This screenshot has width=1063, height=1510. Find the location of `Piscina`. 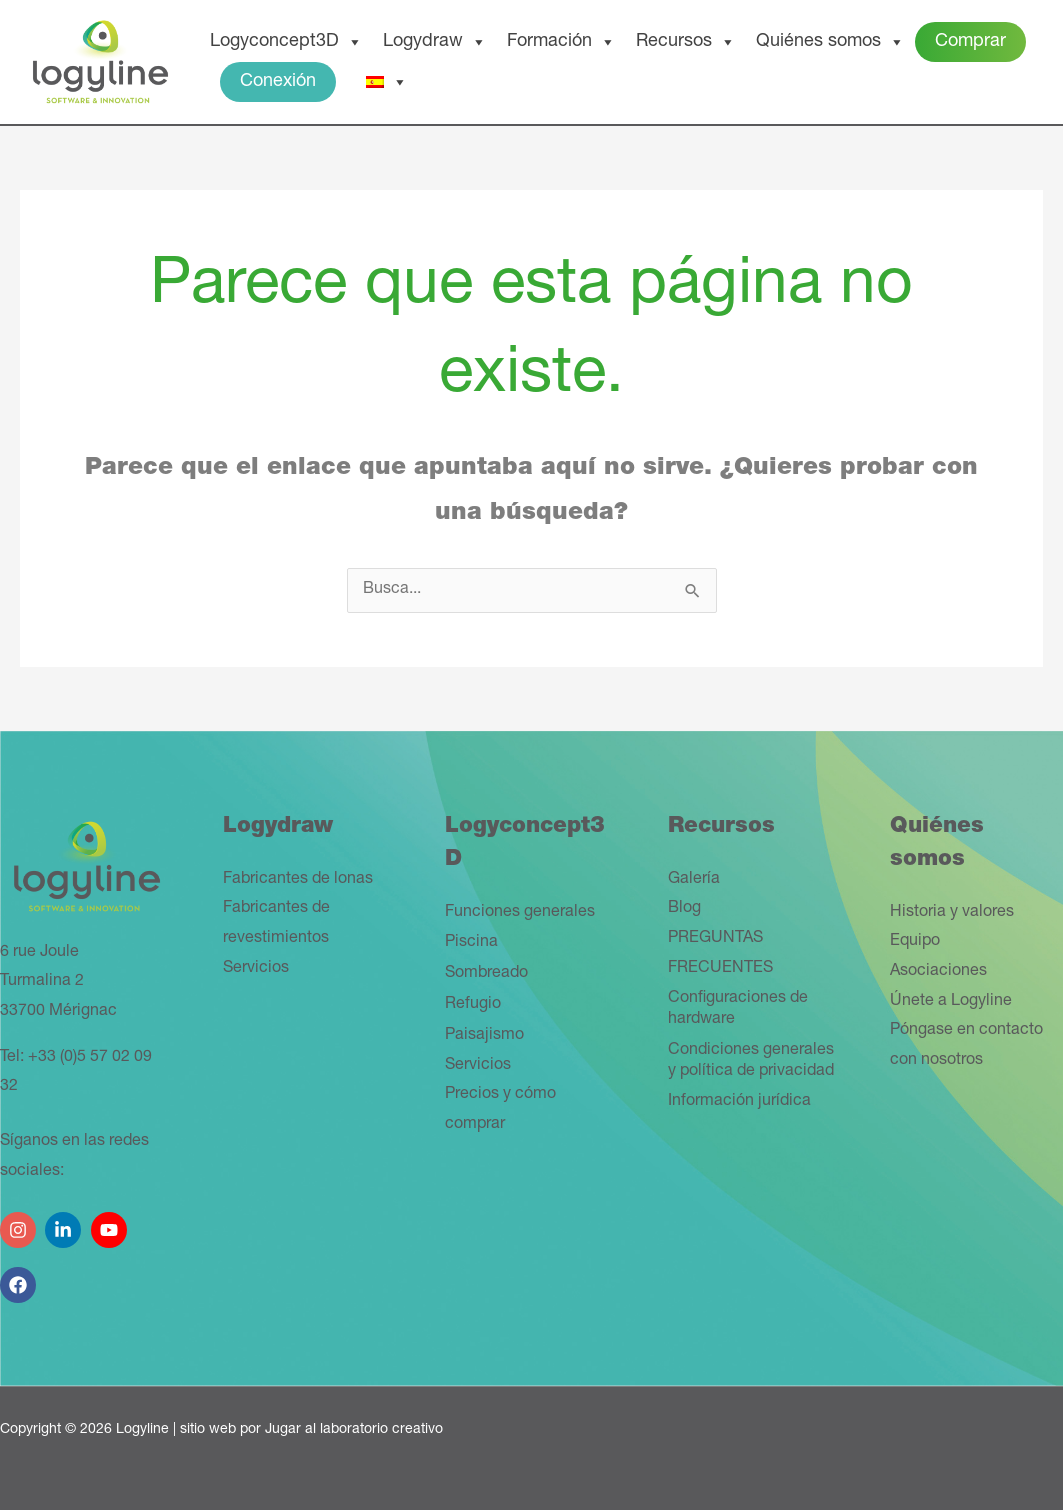

Piscina is located at coordinates (471, 943).